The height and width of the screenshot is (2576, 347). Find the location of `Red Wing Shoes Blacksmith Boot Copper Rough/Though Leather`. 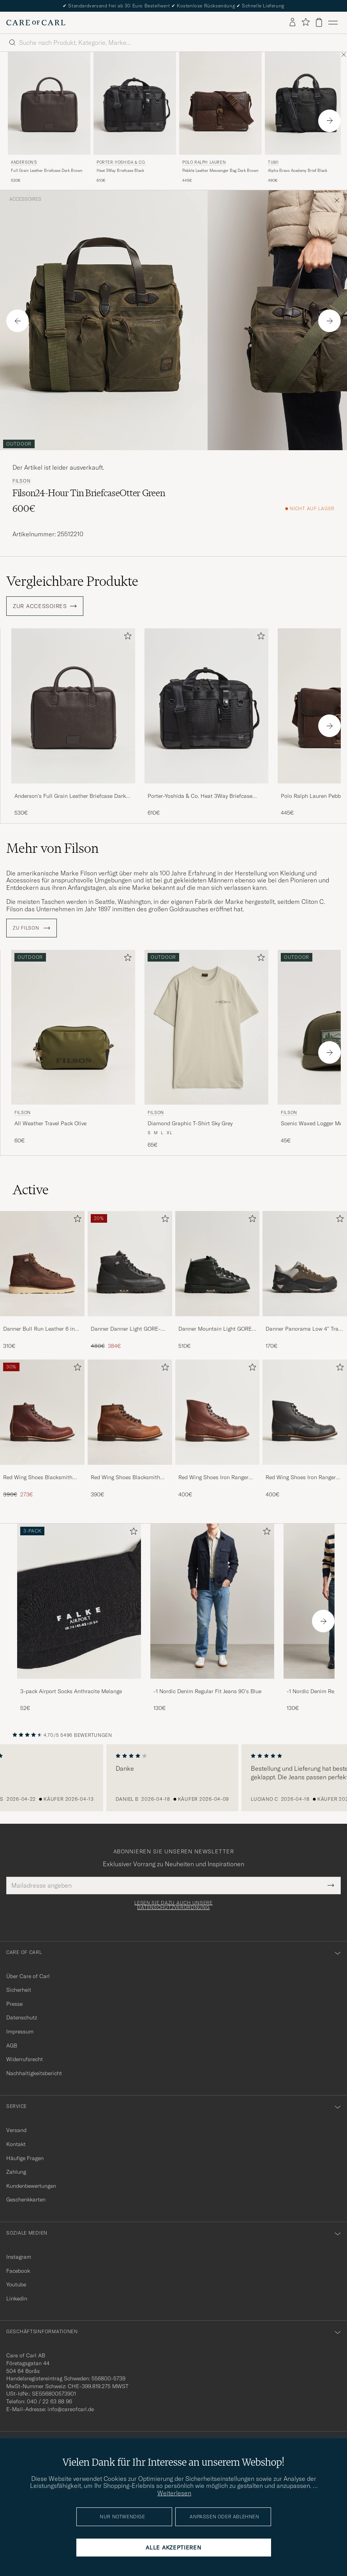

Red Wing Shoes Blacksmith Boot Copper Rough/Though Leather is located at coordinates (125, 1478).